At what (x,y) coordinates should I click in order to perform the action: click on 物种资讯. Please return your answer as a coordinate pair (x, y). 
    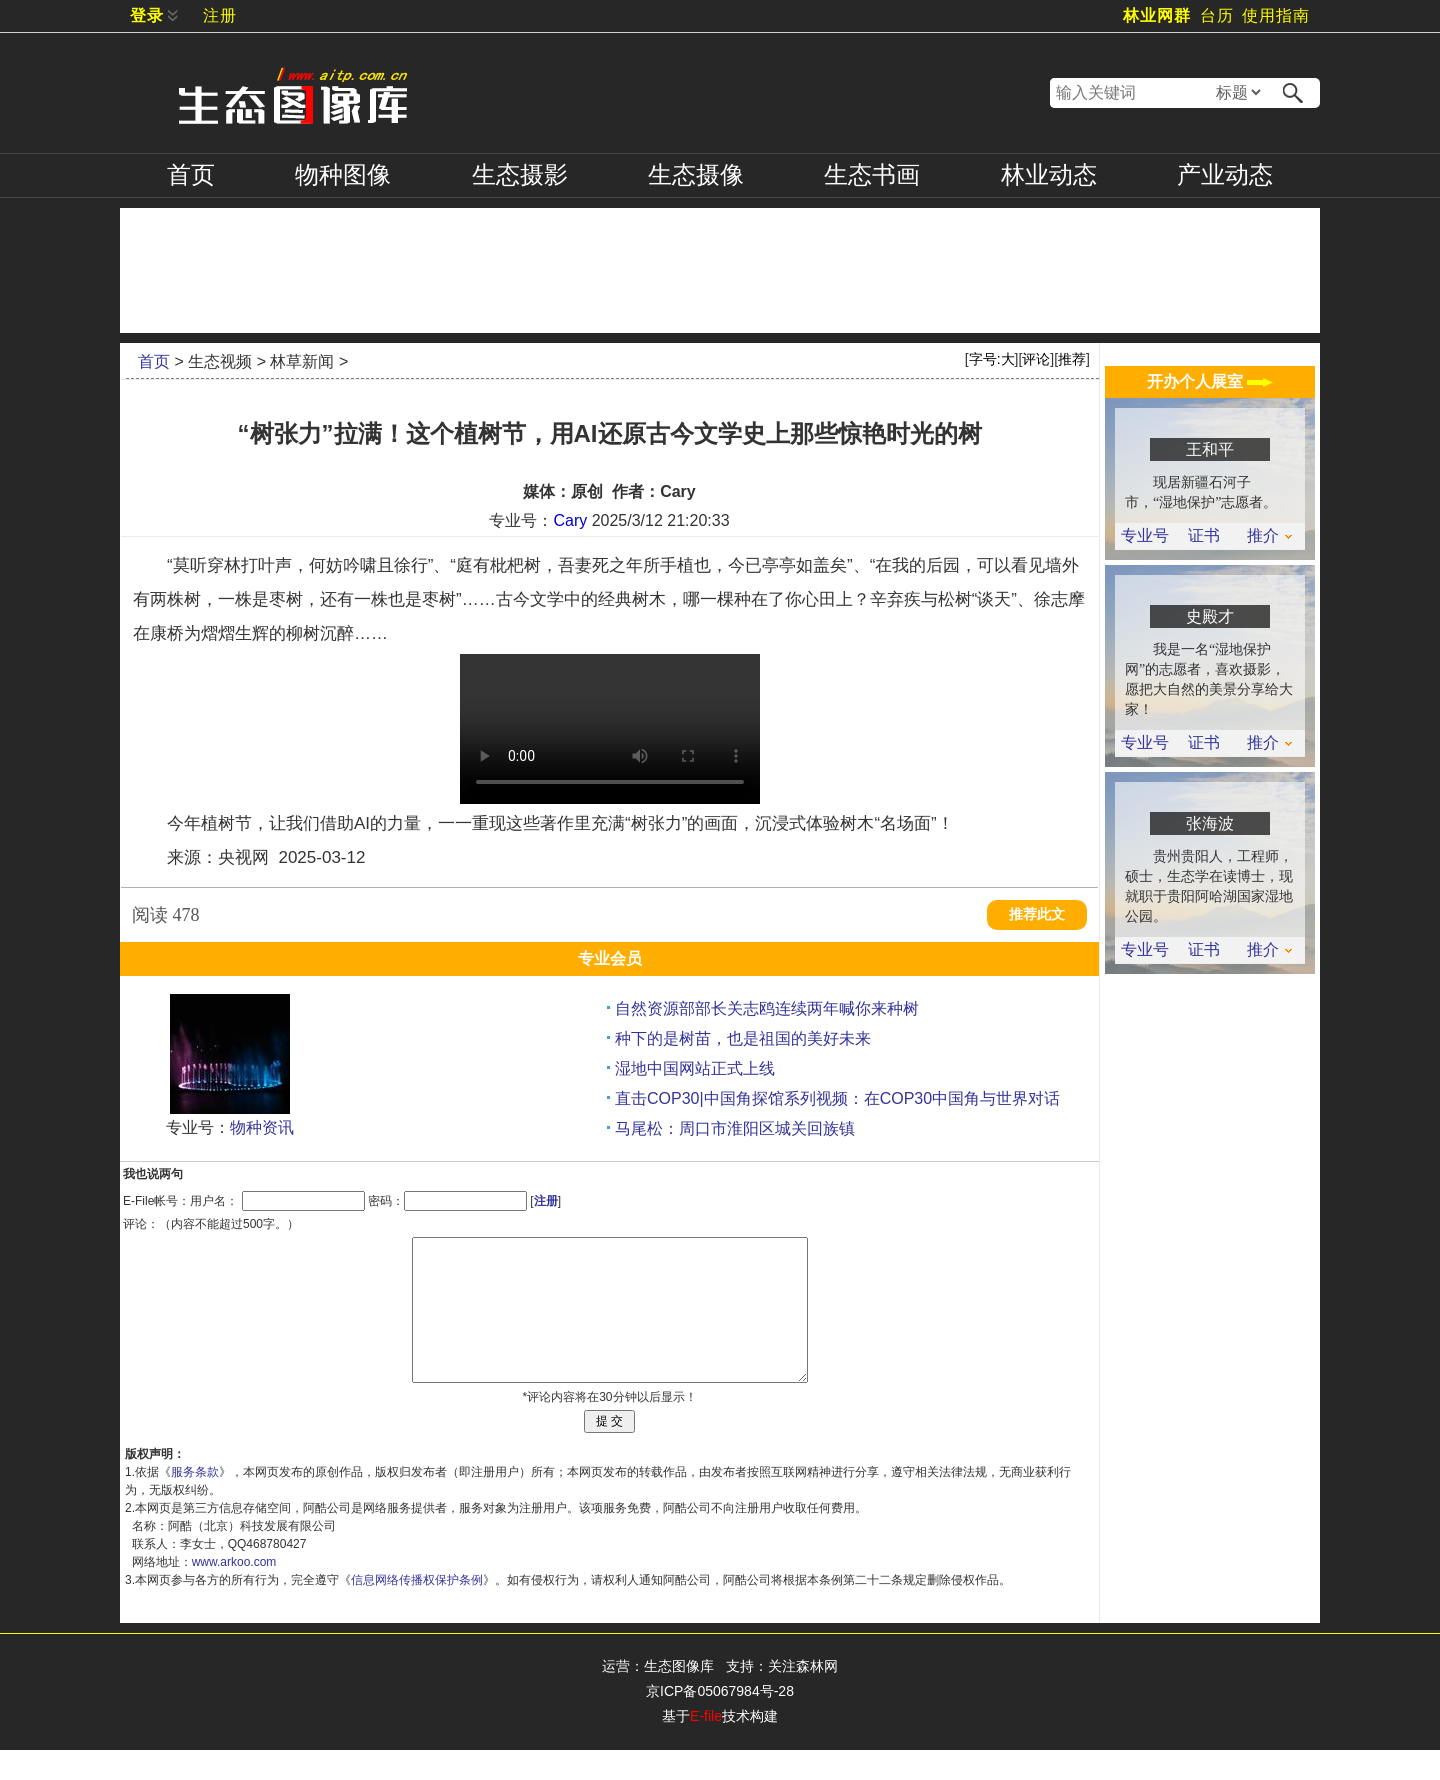
    Looking at the image, I should click on (262, 1127).